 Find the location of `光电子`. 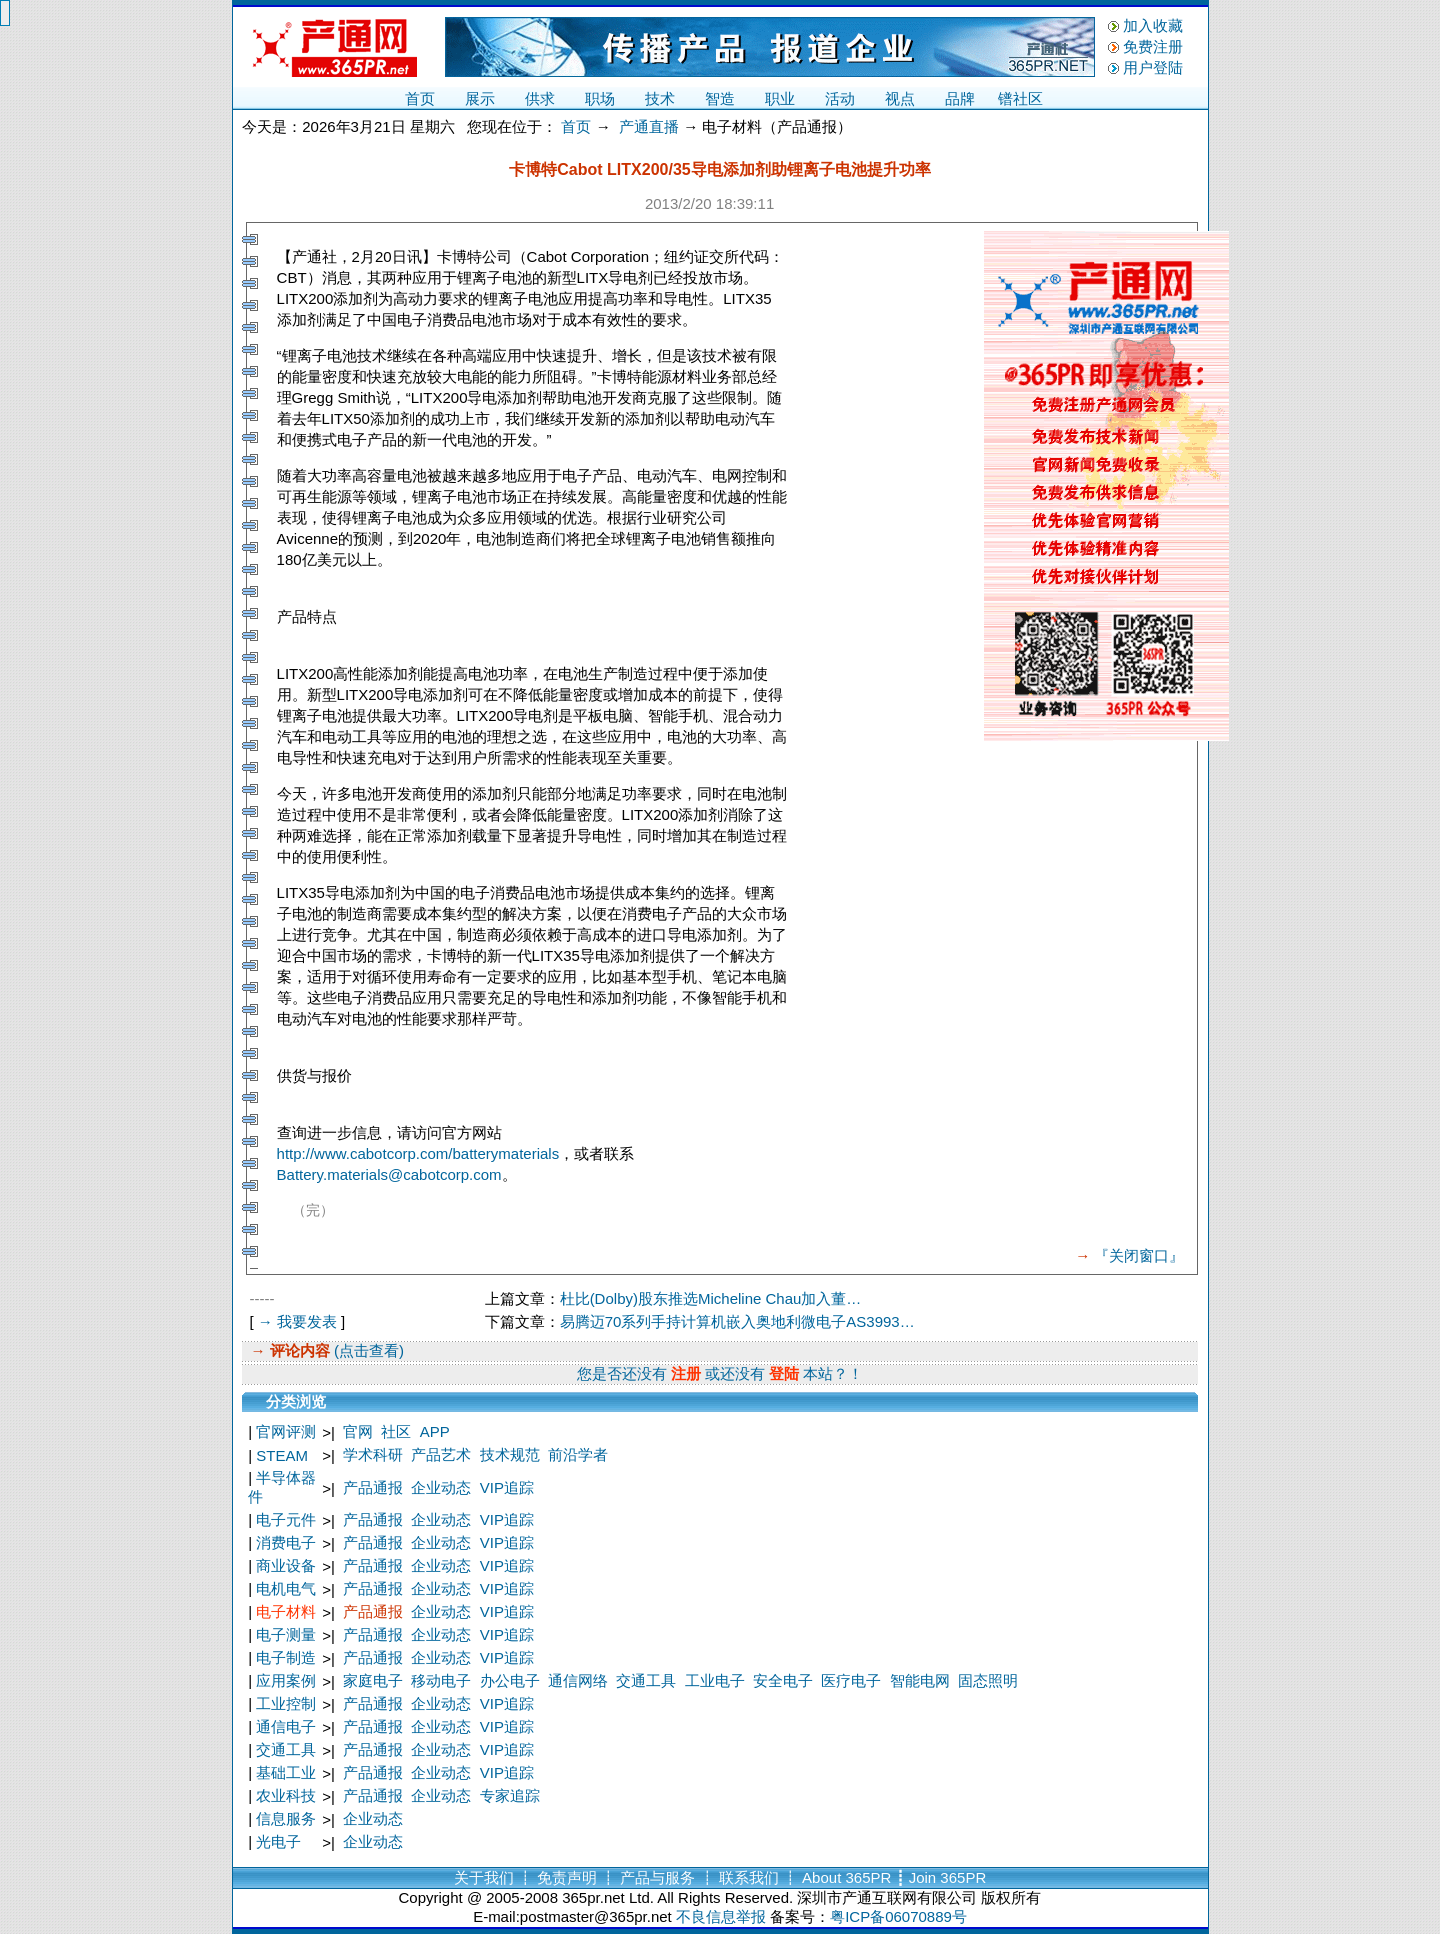

光电子 is located at coordinates (278, 1841).